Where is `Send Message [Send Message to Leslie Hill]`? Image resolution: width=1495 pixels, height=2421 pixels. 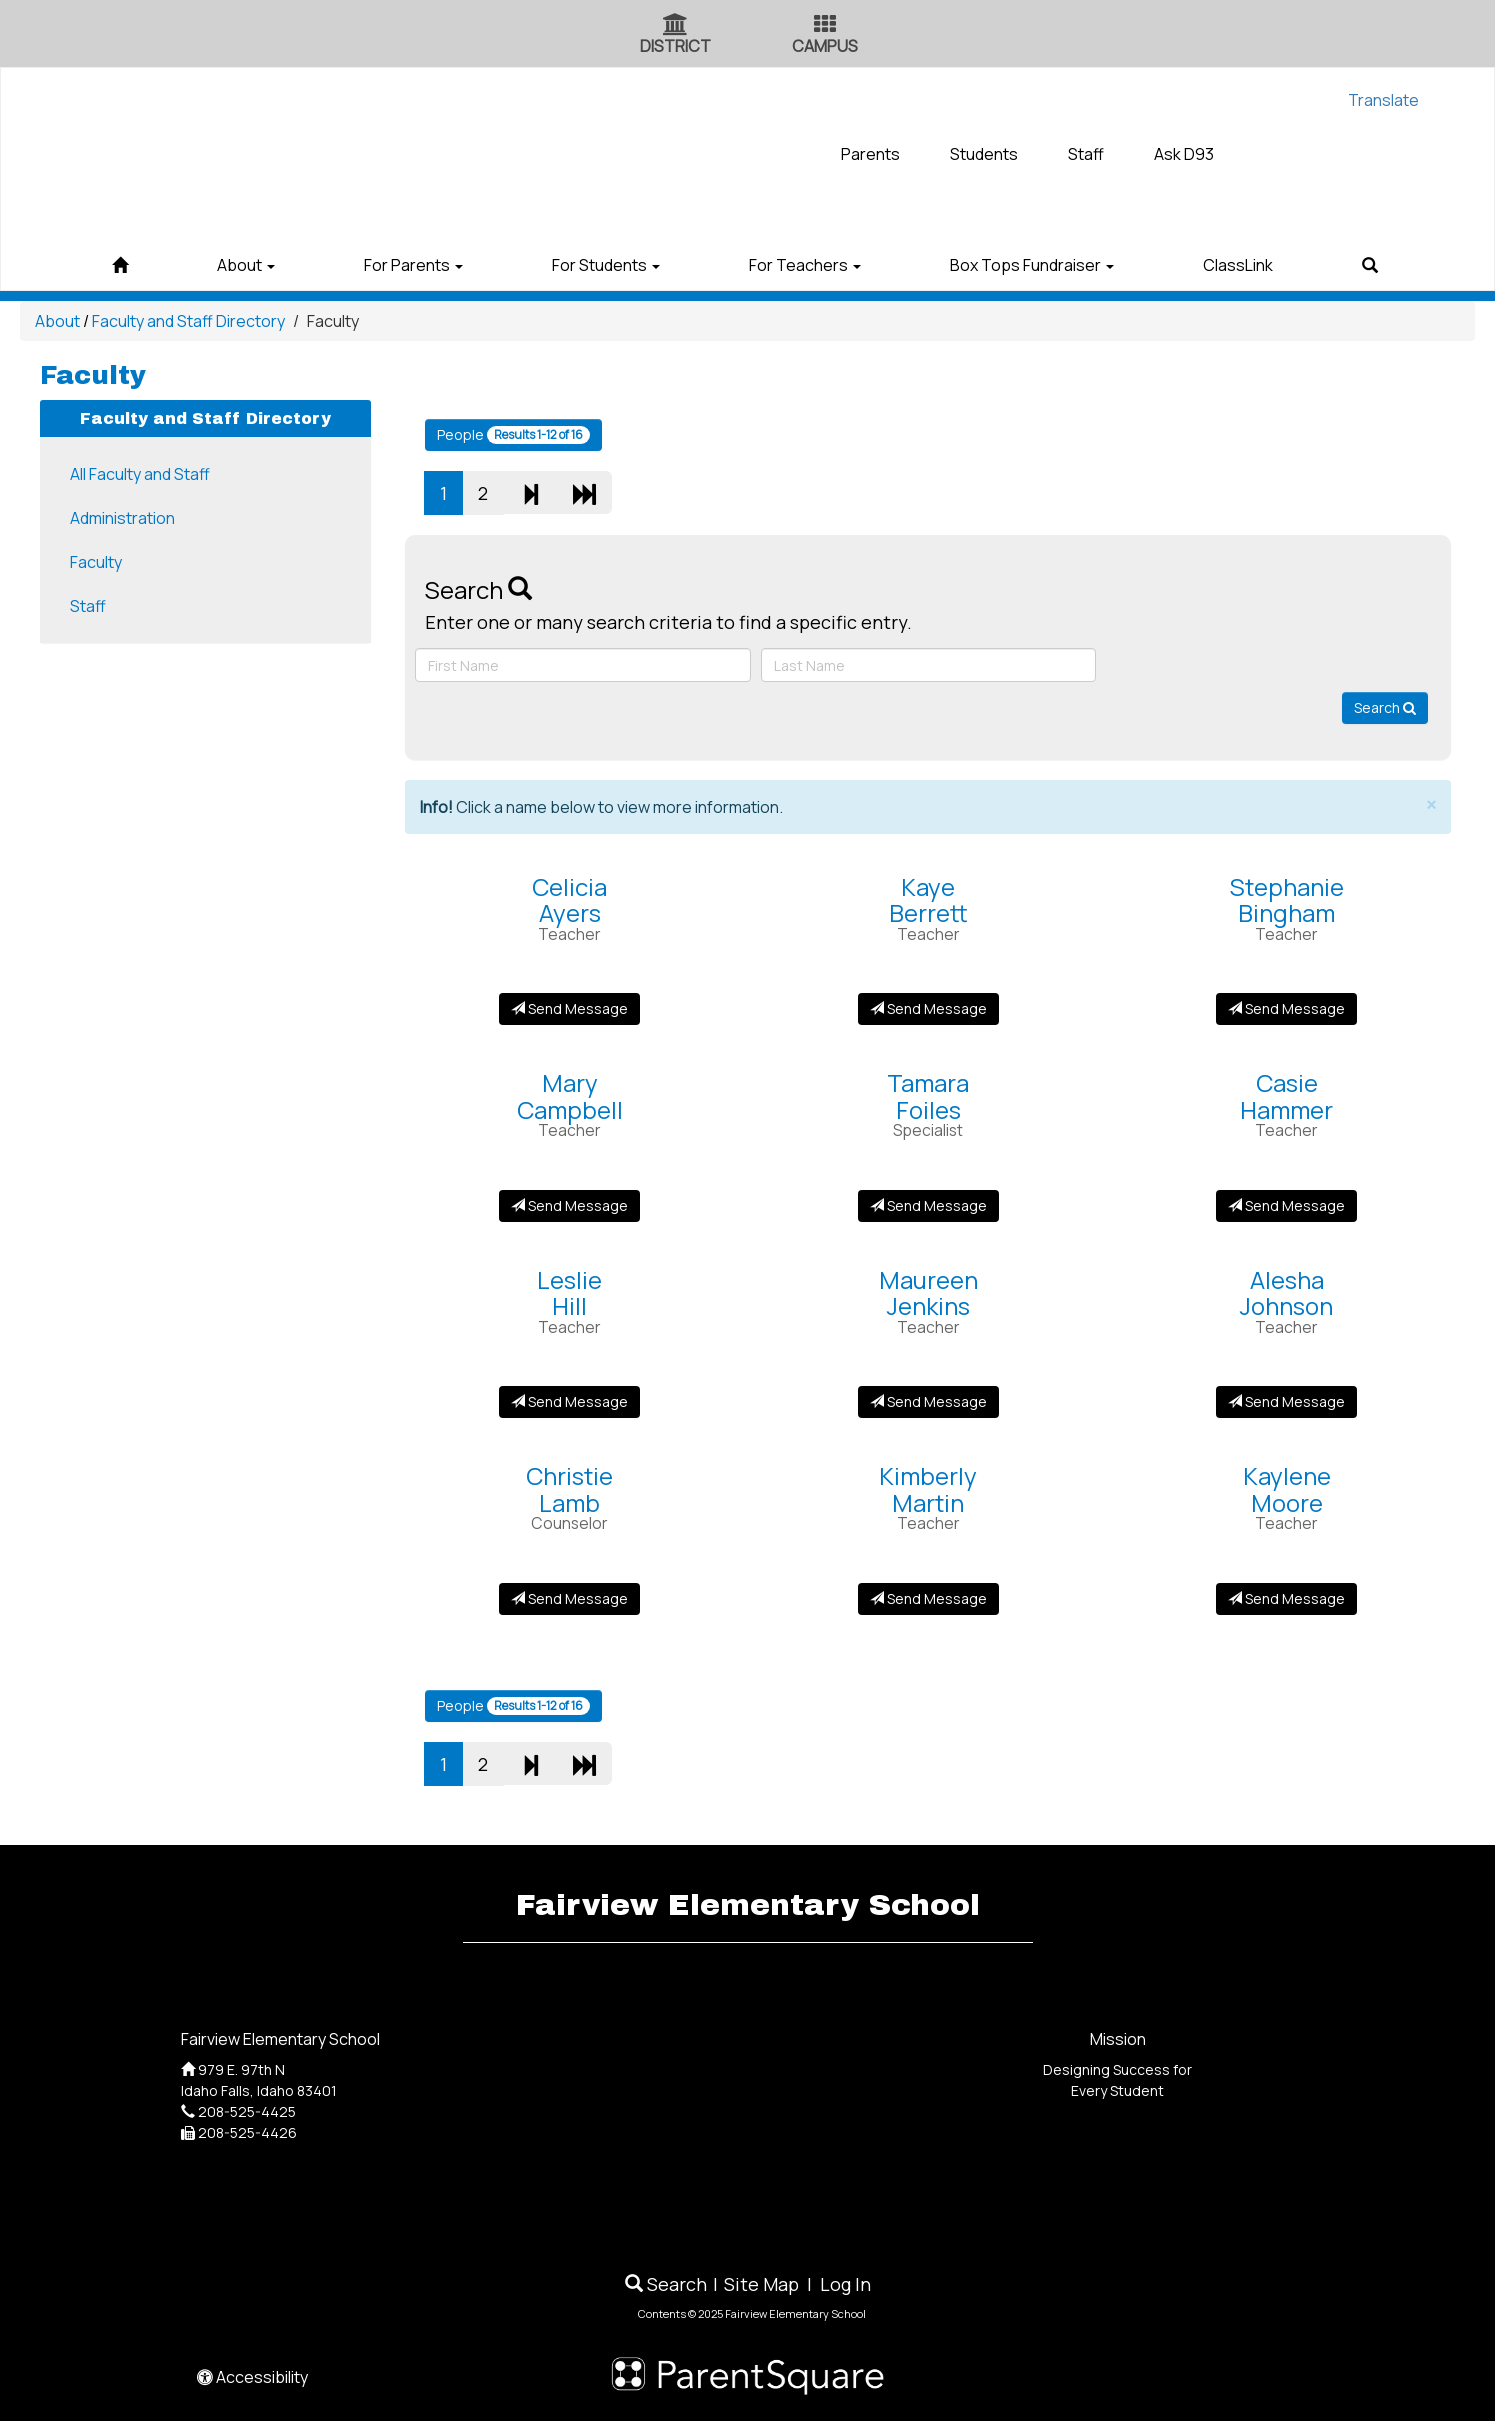 Send Message [Send Message to Leslie Hill] is located at coordinates (569, 1401).